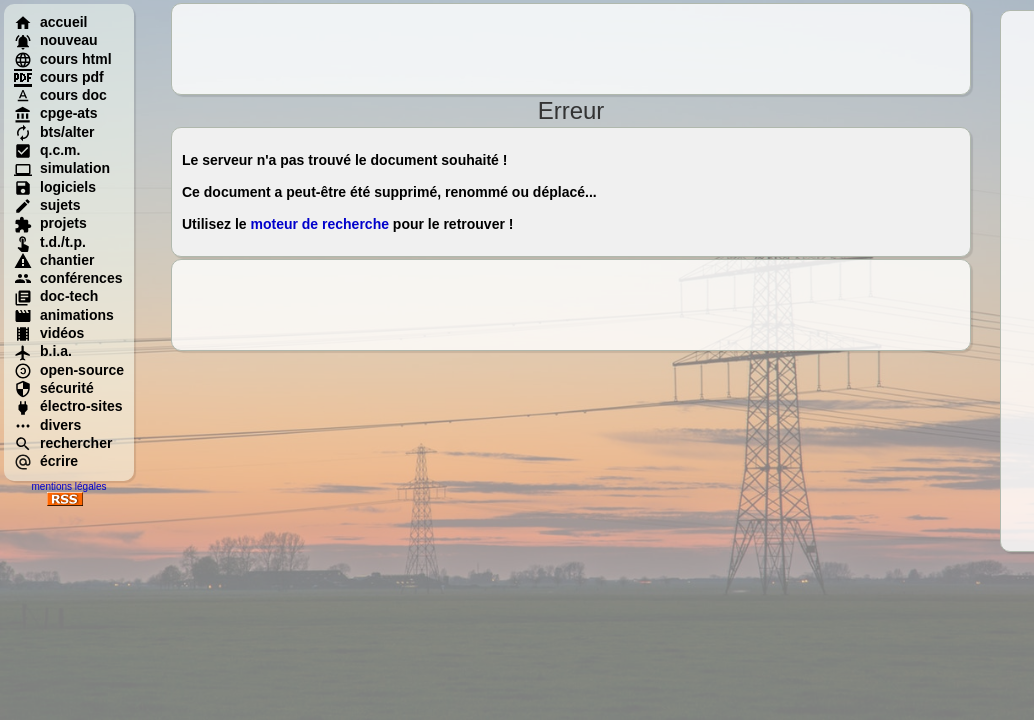  I want to click on cours doc, so click(60, 95).